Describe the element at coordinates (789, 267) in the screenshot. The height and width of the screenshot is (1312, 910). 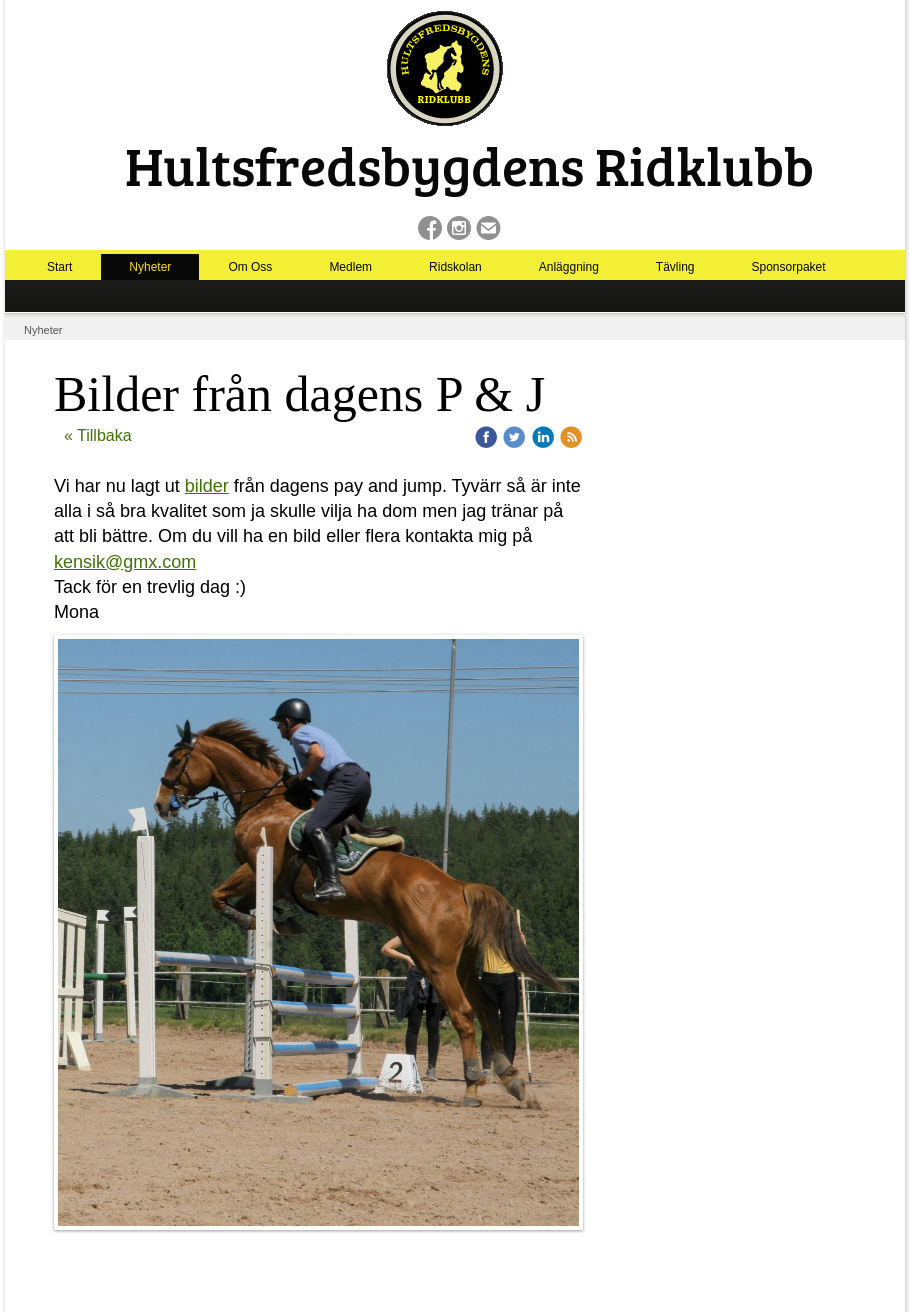
I see `Sponsorpaket` at that location.